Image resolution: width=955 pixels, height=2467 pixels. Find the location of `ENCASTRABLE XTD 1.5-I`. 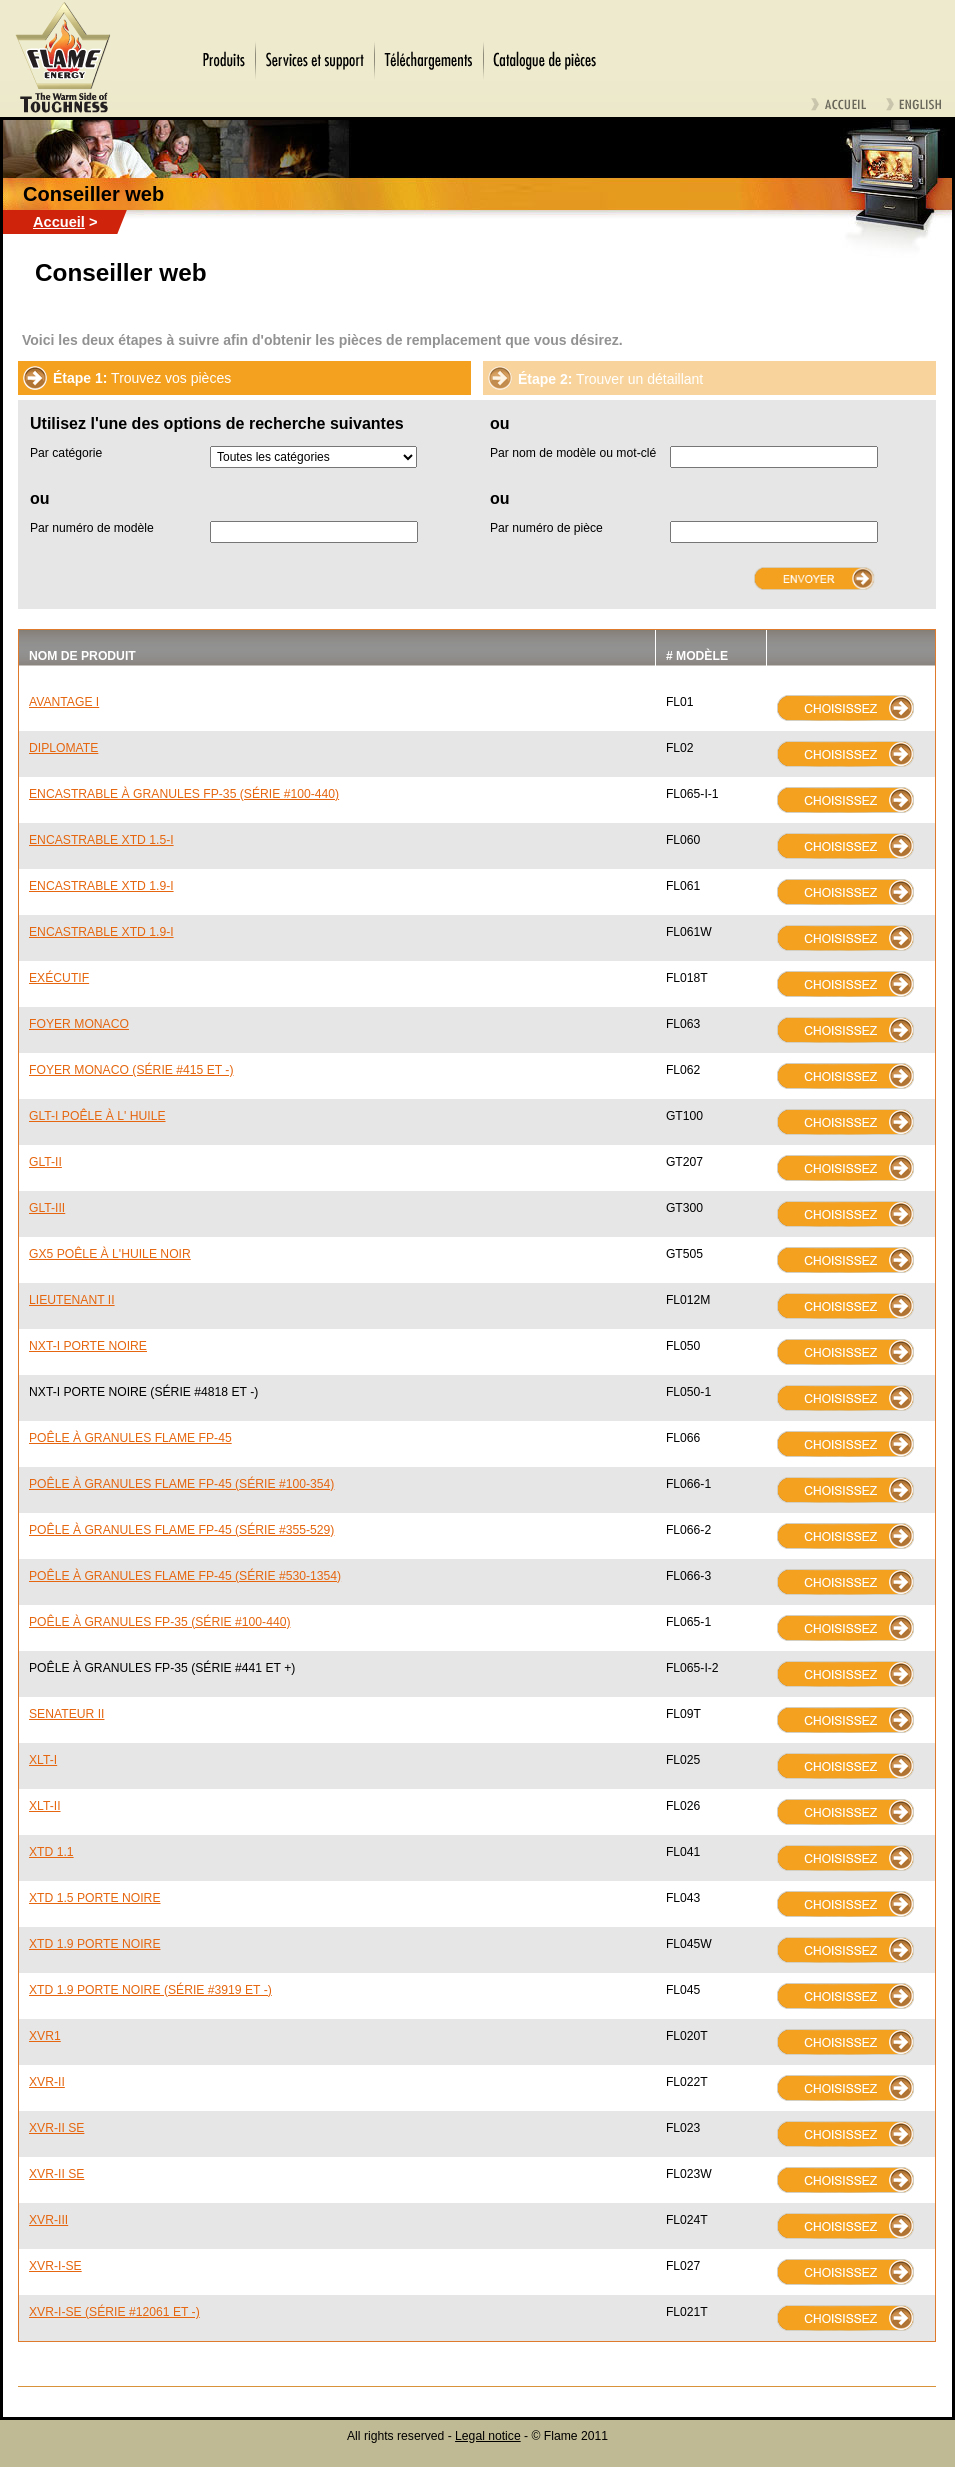

ENCASTRABLE XTD 1.5-I is located at coordinates (101, 840).